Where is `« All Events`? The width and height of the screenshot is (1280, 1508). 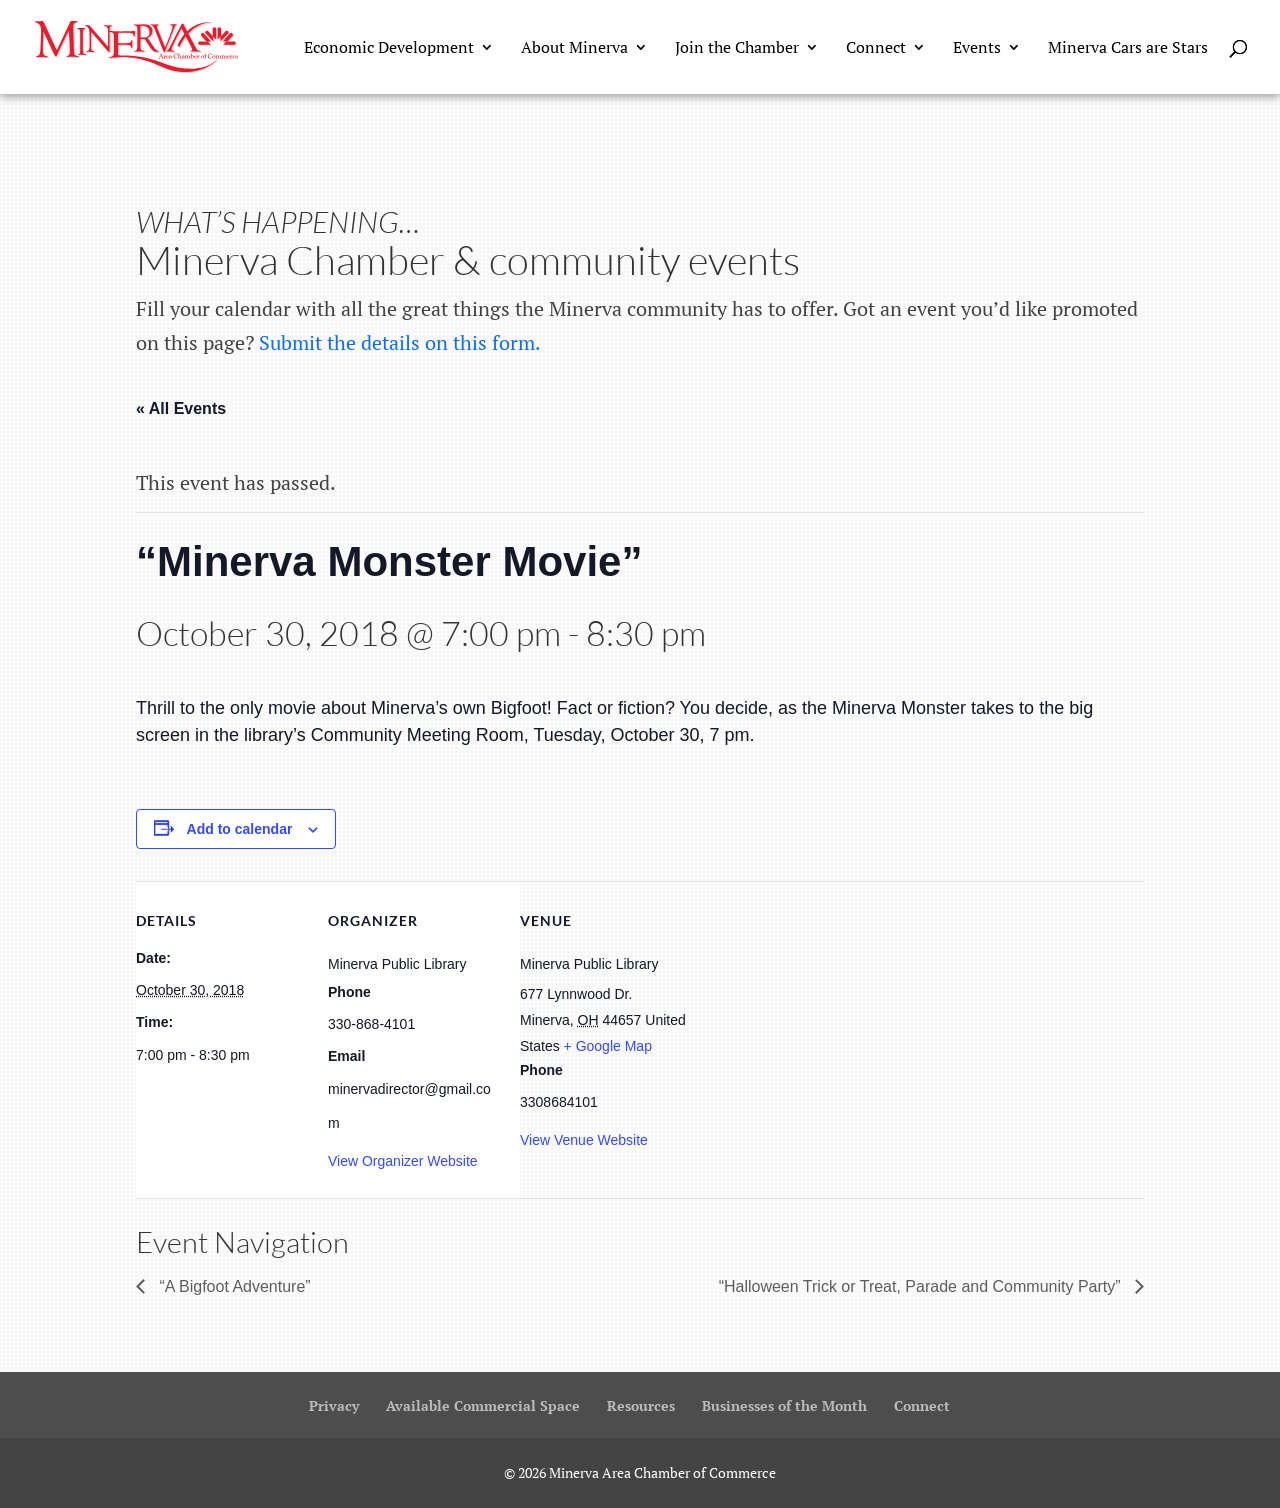 « All Events is located at coordinates (181, 408).